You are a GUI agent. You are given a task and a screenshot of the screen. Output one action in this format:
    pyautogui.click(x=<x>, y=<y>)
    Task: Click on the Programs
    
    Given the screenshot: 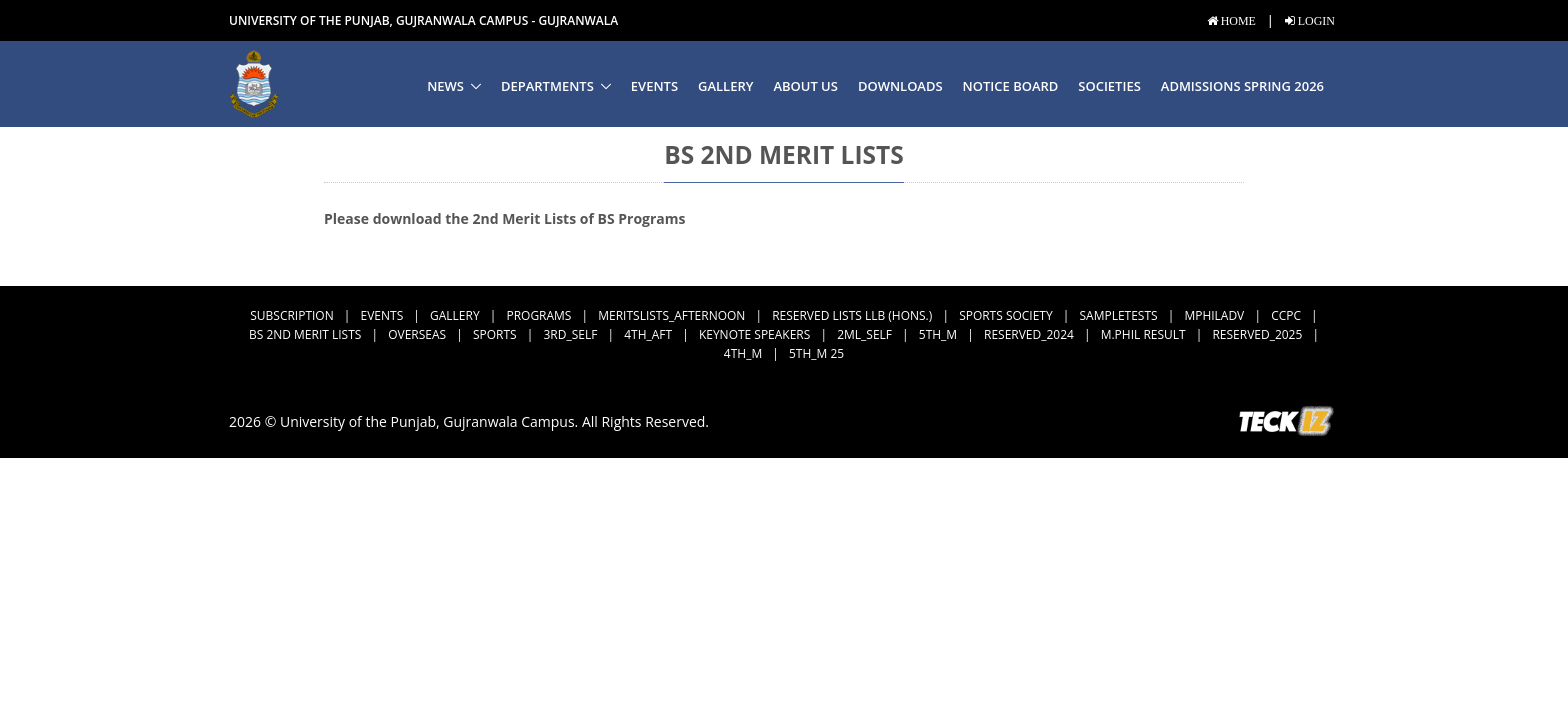 What is the action you would take?
    pyautogui.click(x=538, y=315)
    